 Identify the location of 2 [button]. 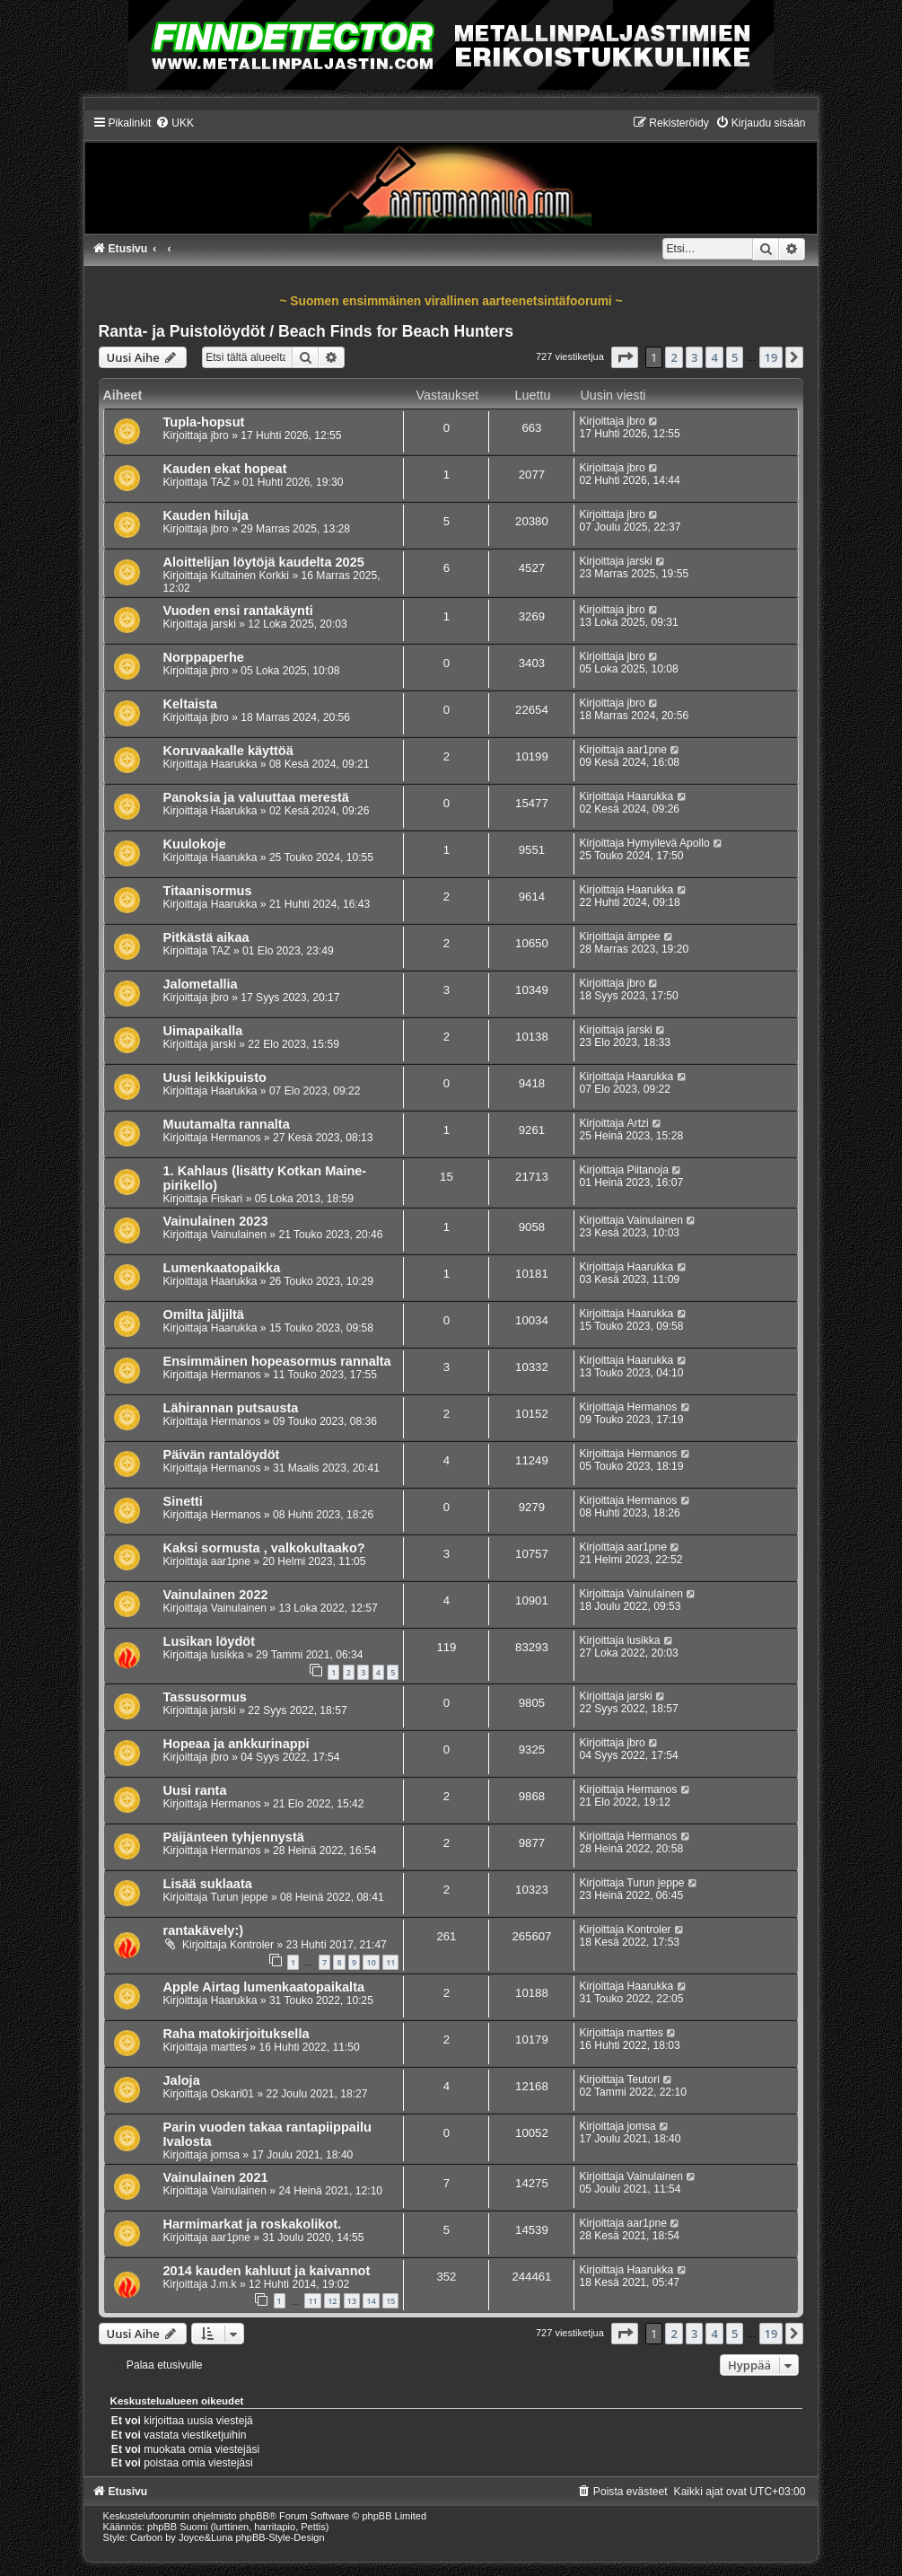
(673, 357).